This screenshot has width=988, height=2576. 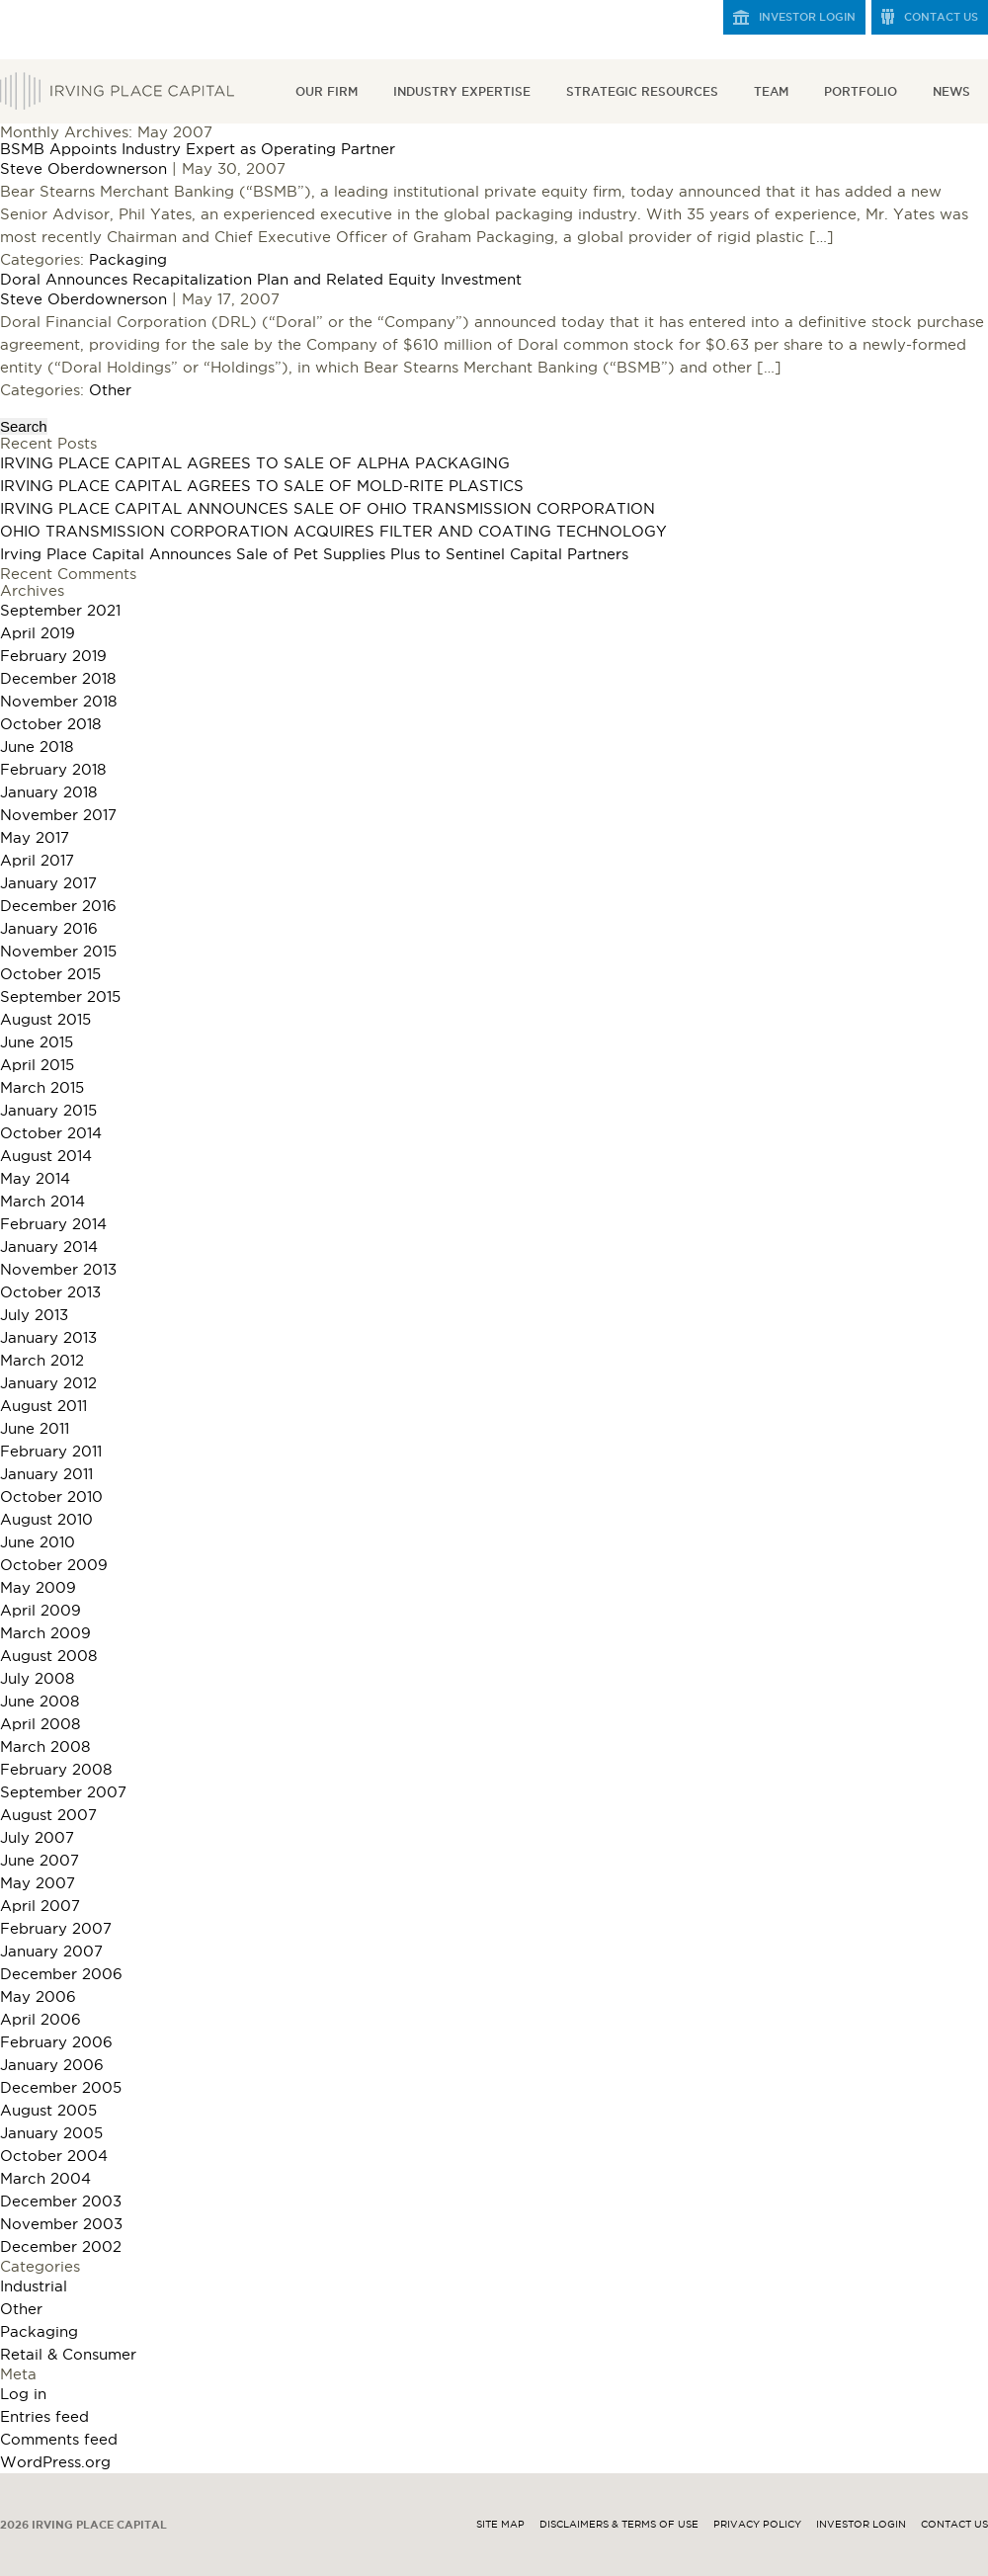 I want to click on Contact Us, so click(x=941, y=17).